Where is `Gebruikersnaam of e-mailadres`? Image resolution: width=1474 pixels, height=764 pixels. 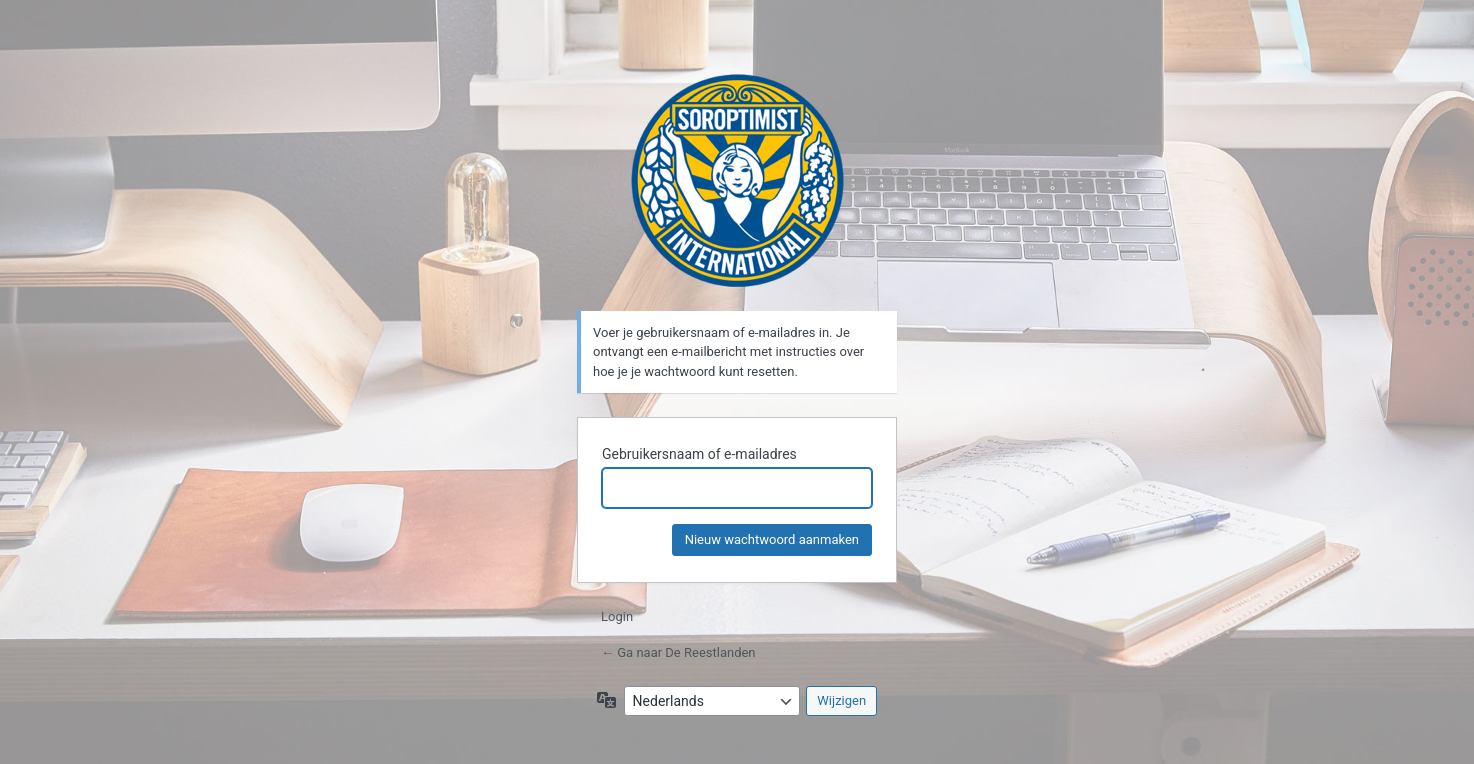 Gebruikersnaam of e-mailadres is located at coordinates (699, 454).